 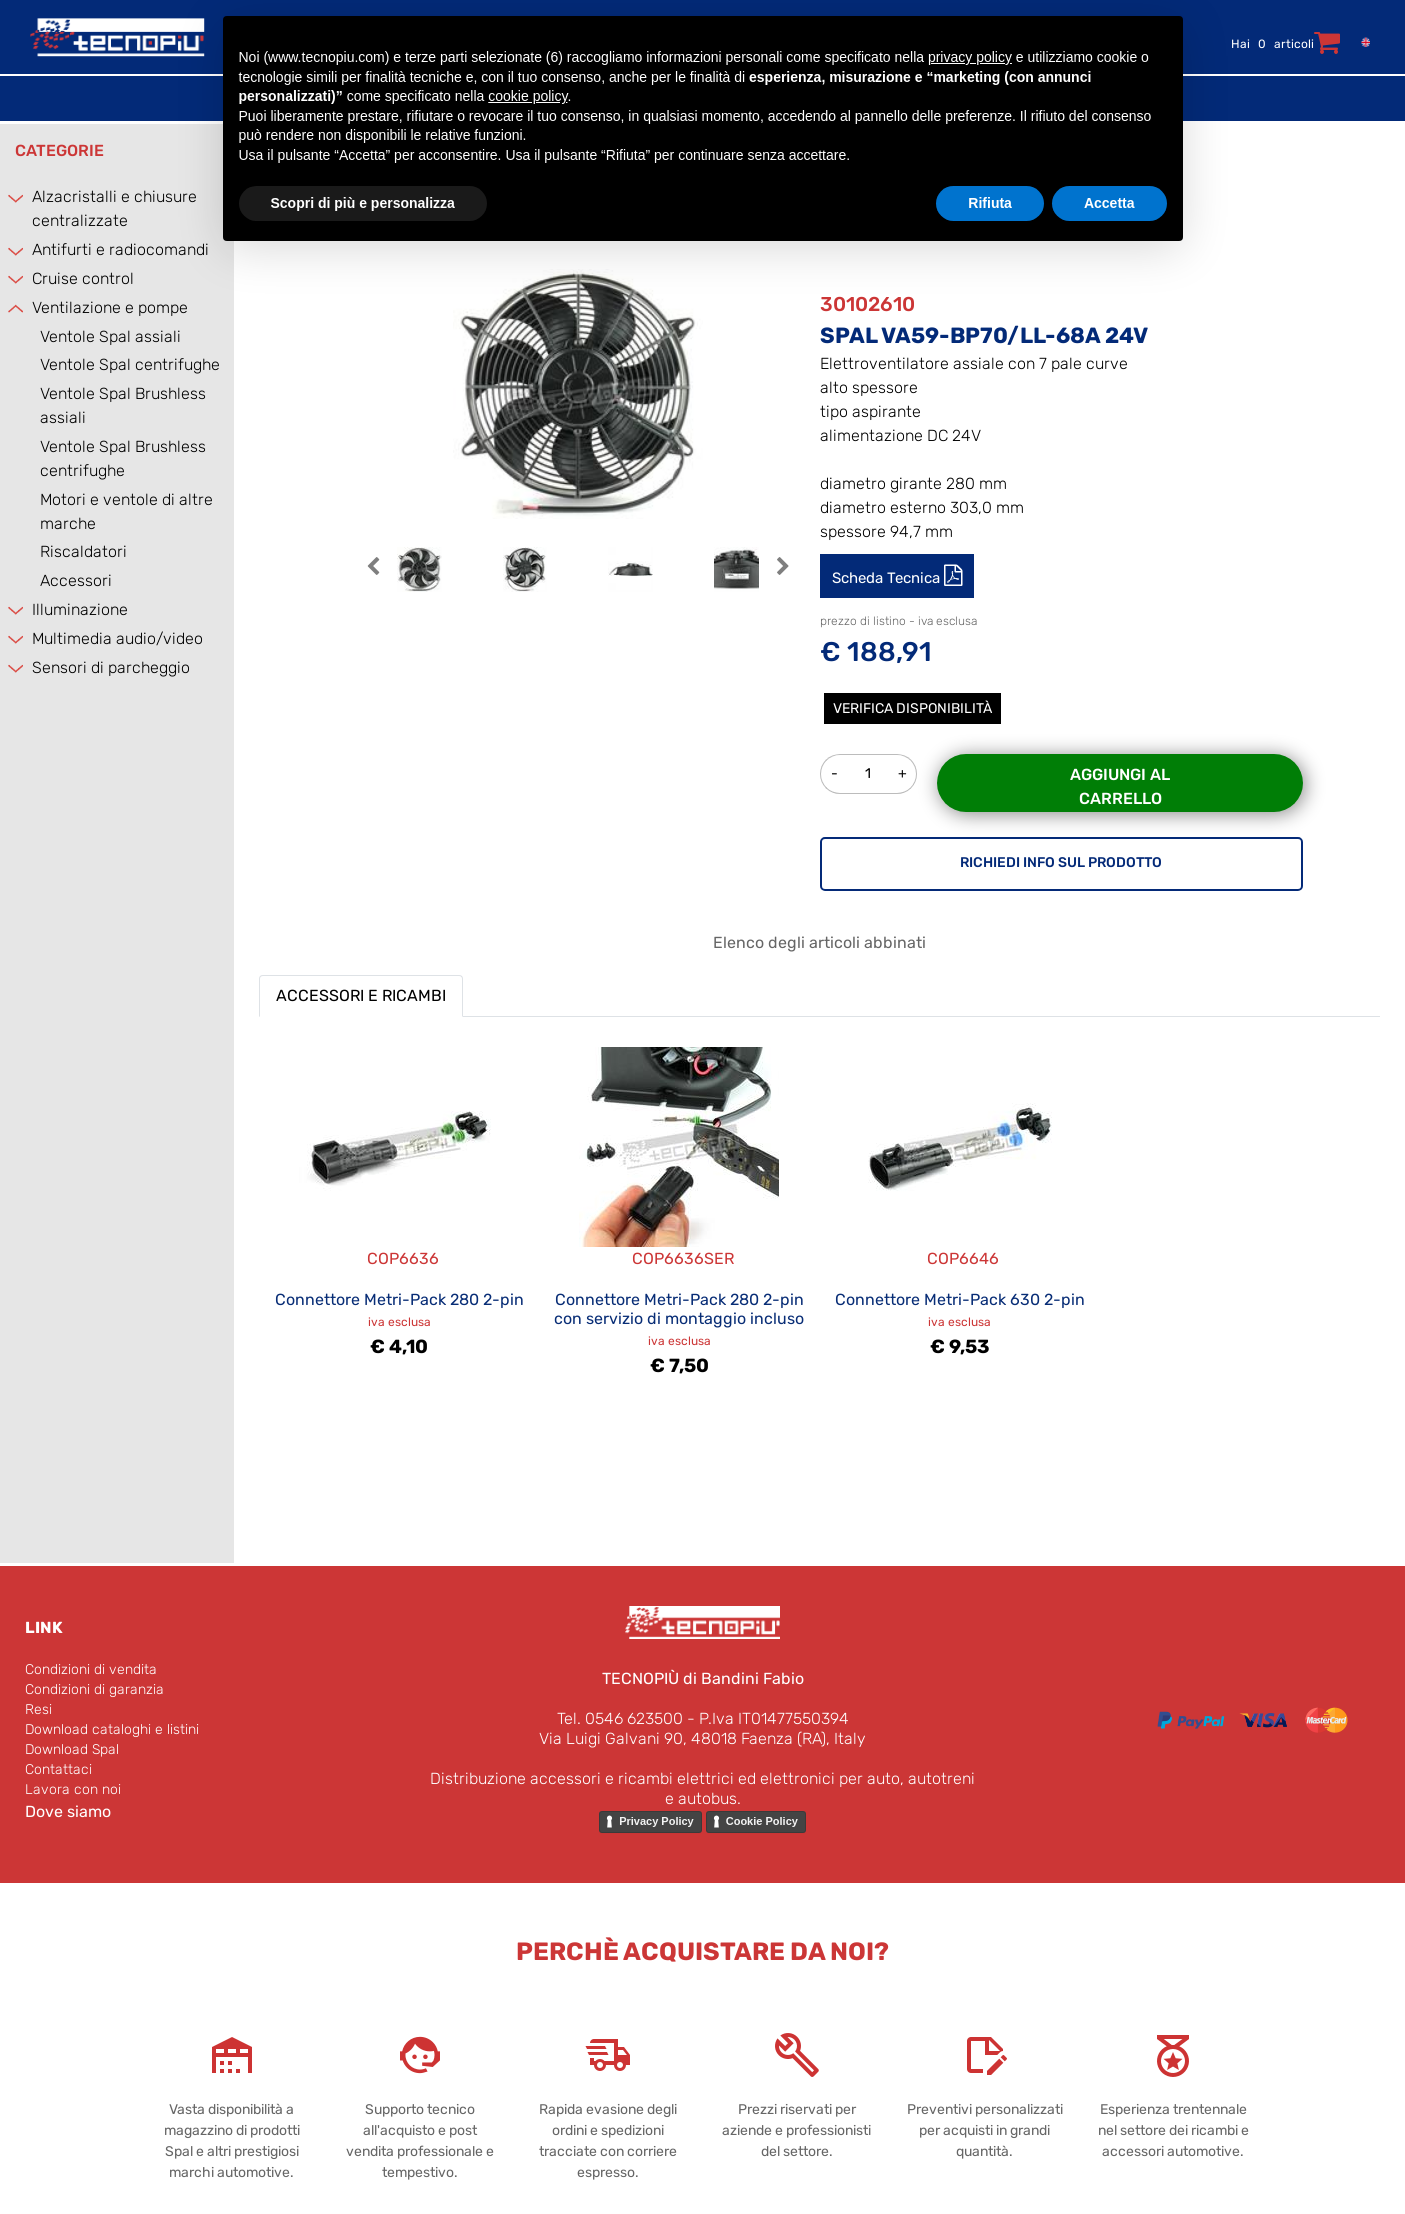 I want to click on Scheda Tecnica [button], so click(x=888, y=578).